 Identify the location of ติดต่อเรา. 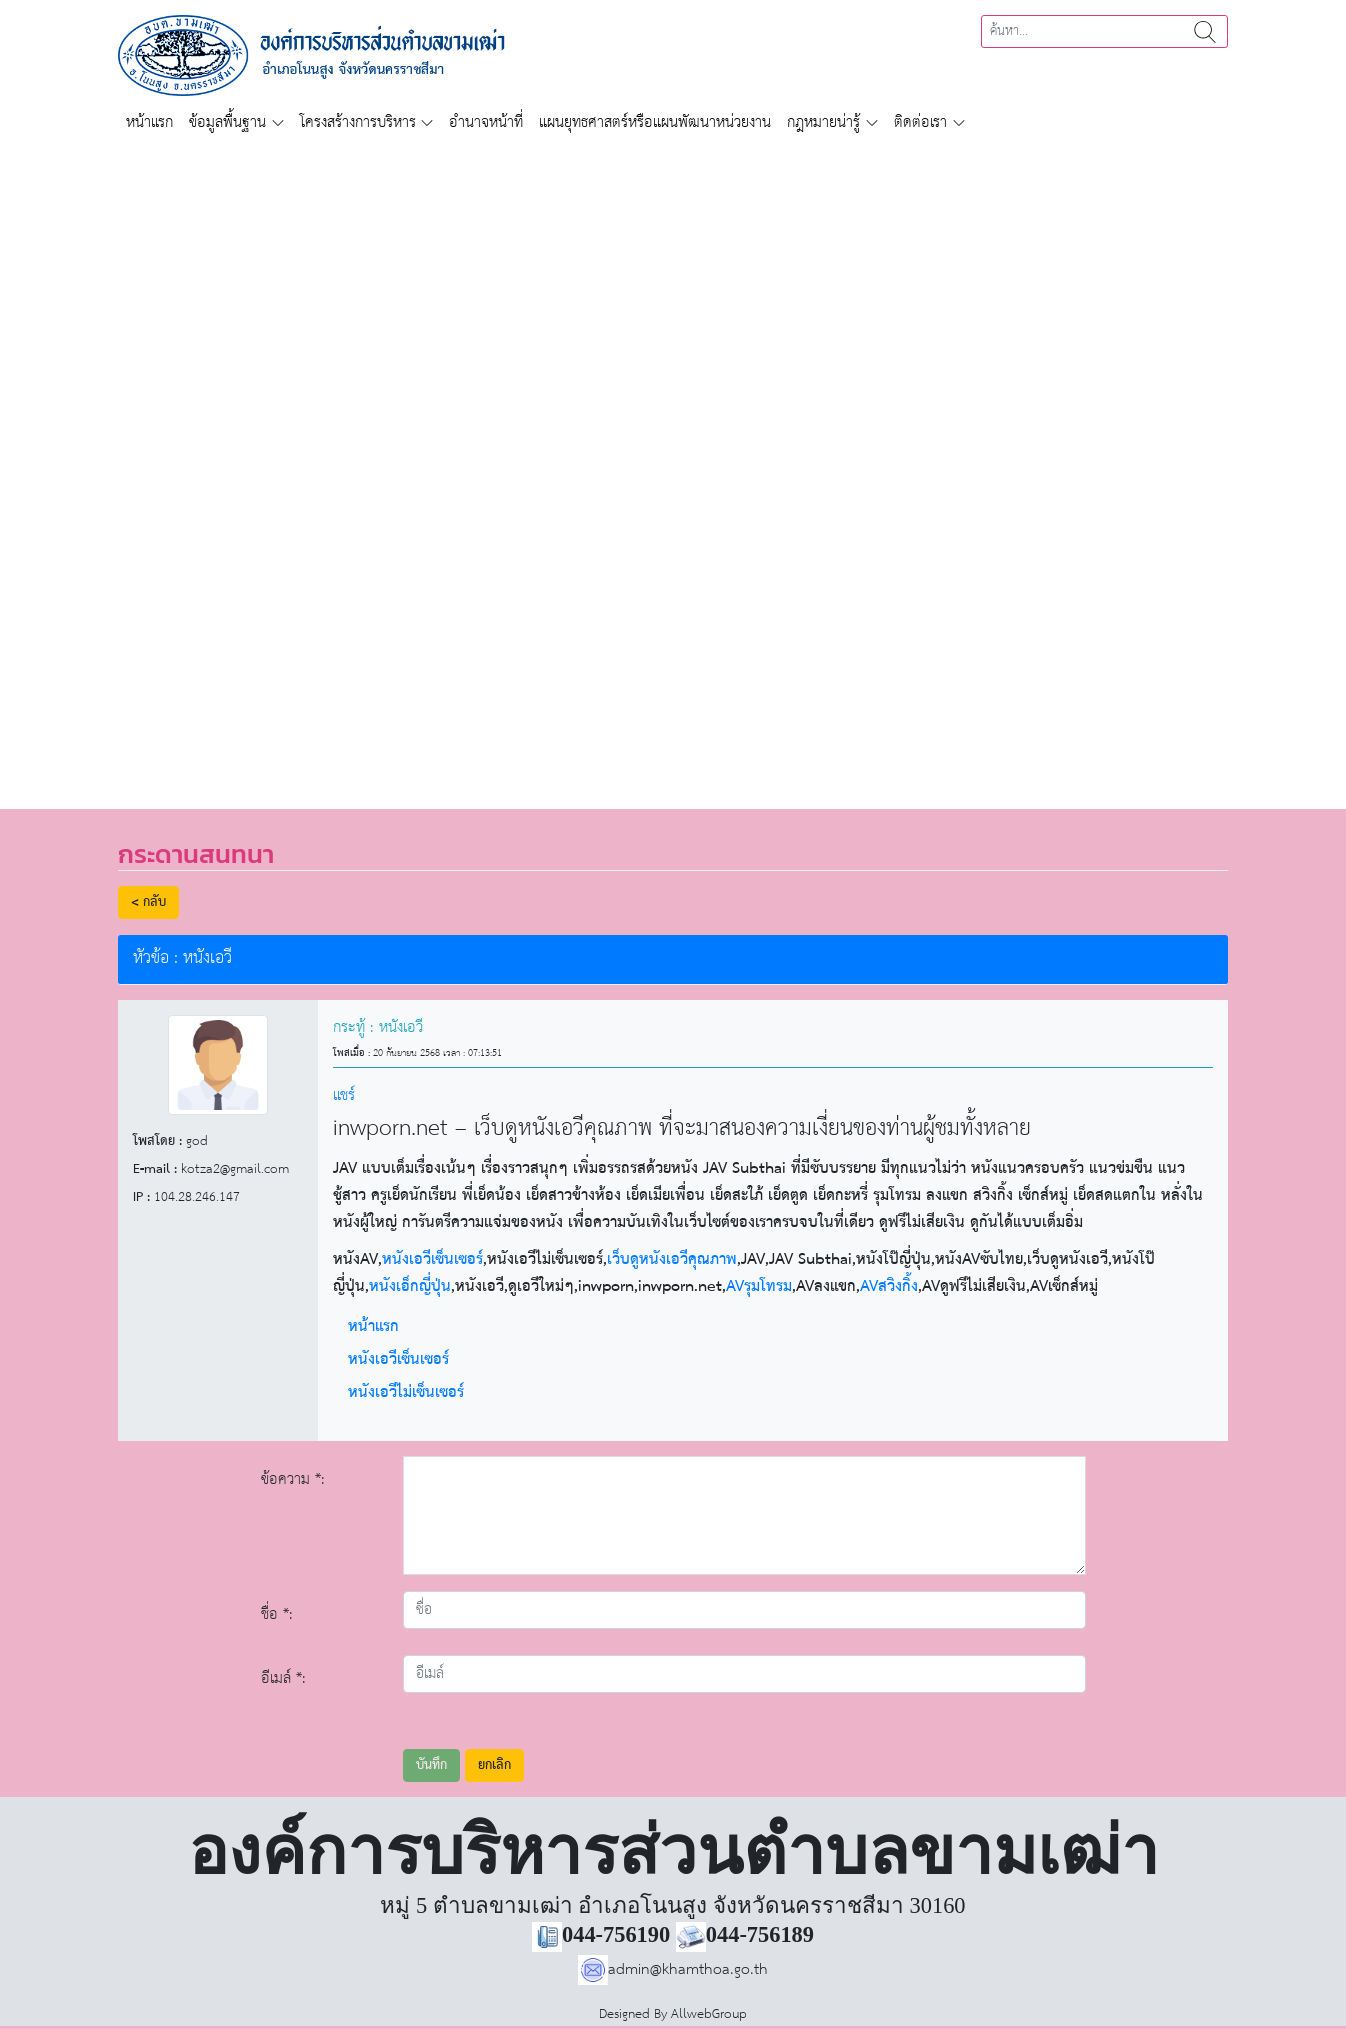
(920, 122).